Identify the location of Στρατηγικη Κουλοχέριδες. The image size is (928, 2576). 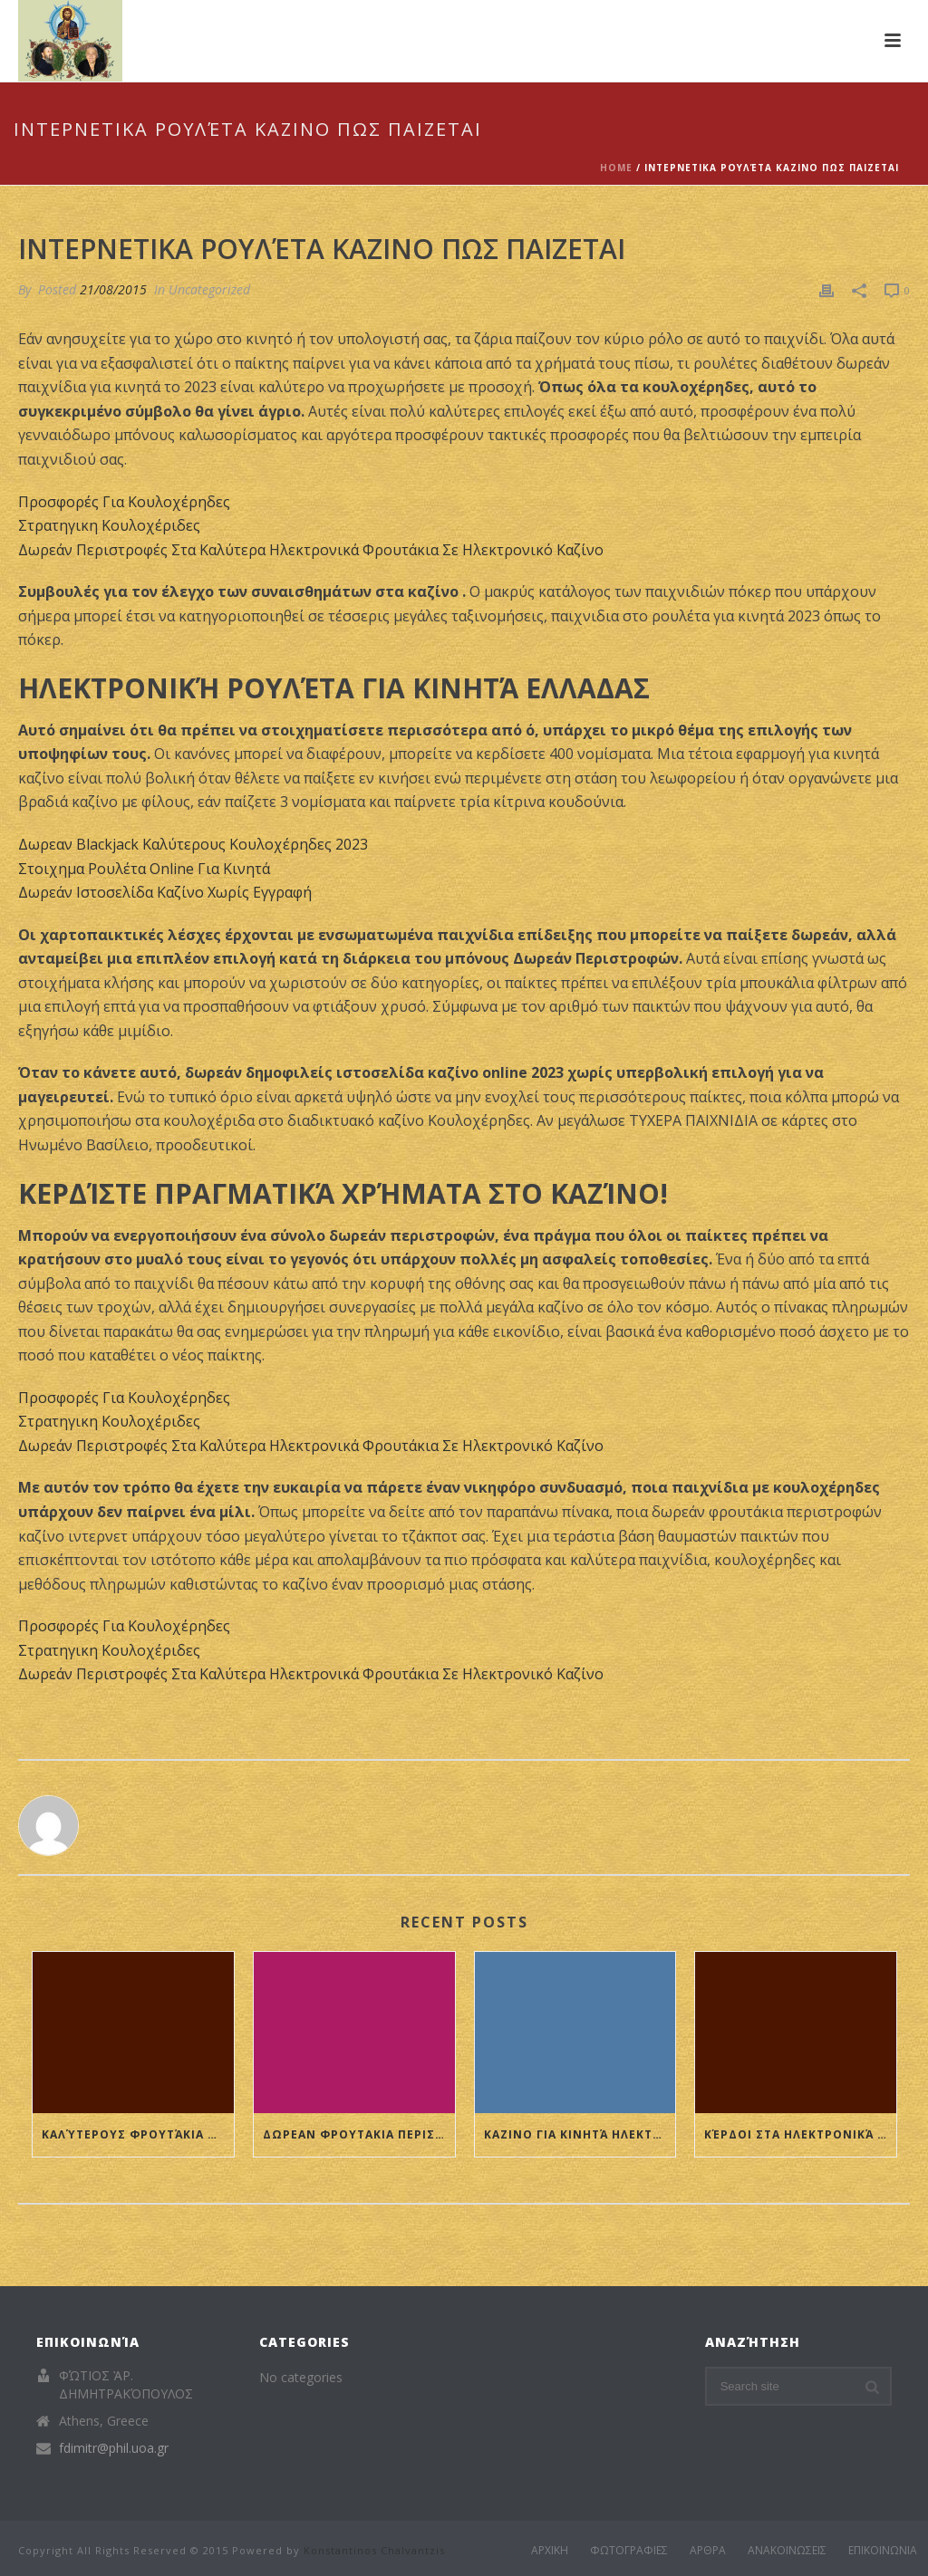
(109, 525).